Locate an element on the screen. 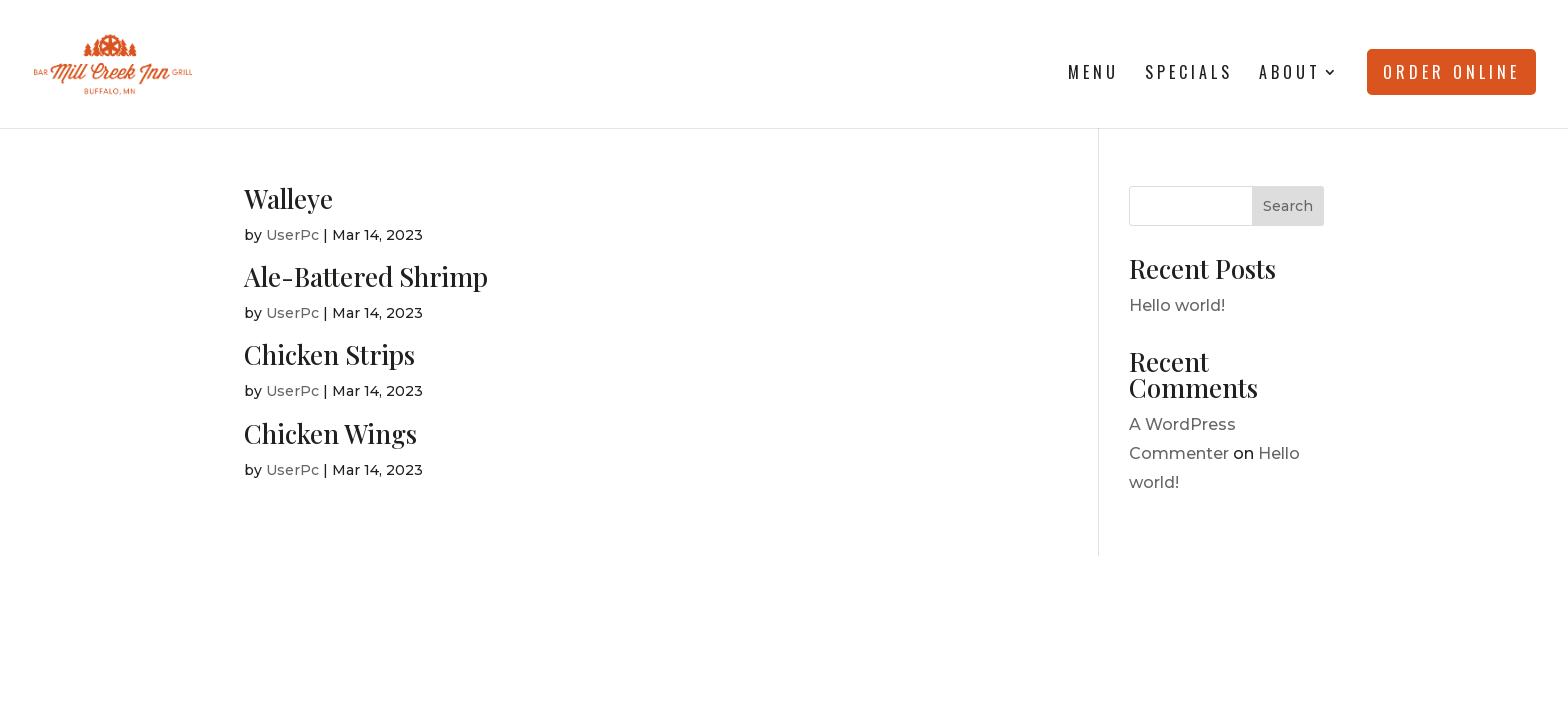 This screenshot has height=720, width=1568. Specials is located at coordinates (1189, 74).